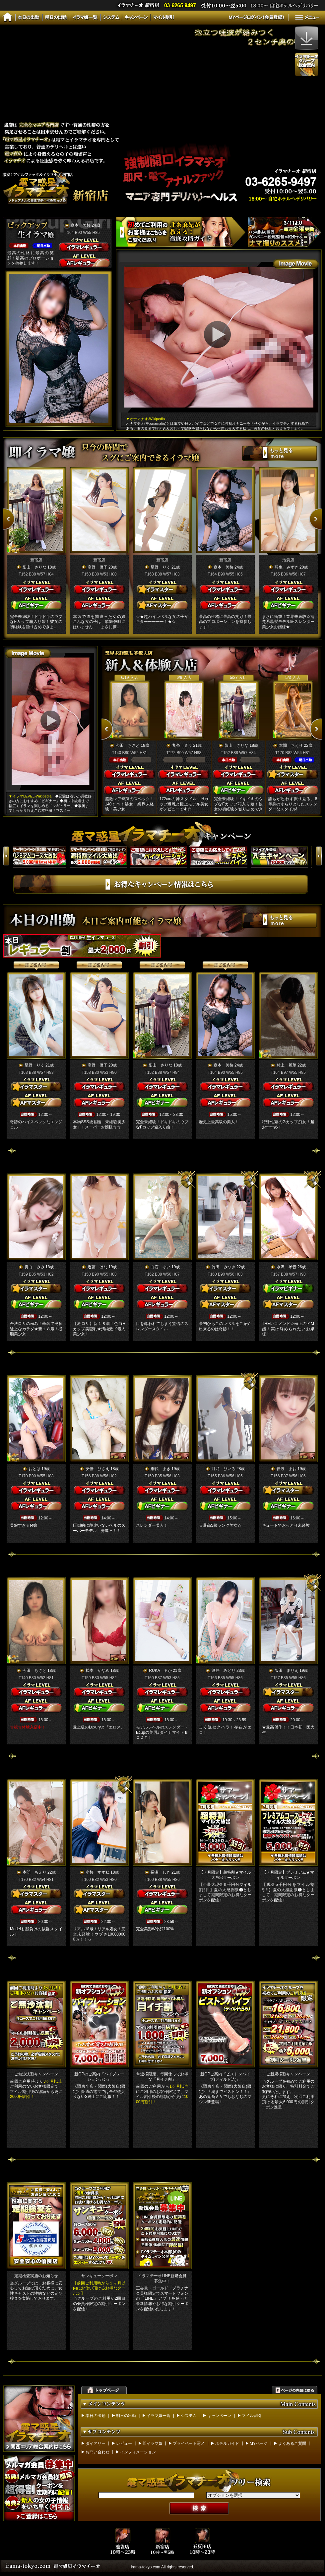  I want to click on 安倍 ひさえ, so click(97, 1468).